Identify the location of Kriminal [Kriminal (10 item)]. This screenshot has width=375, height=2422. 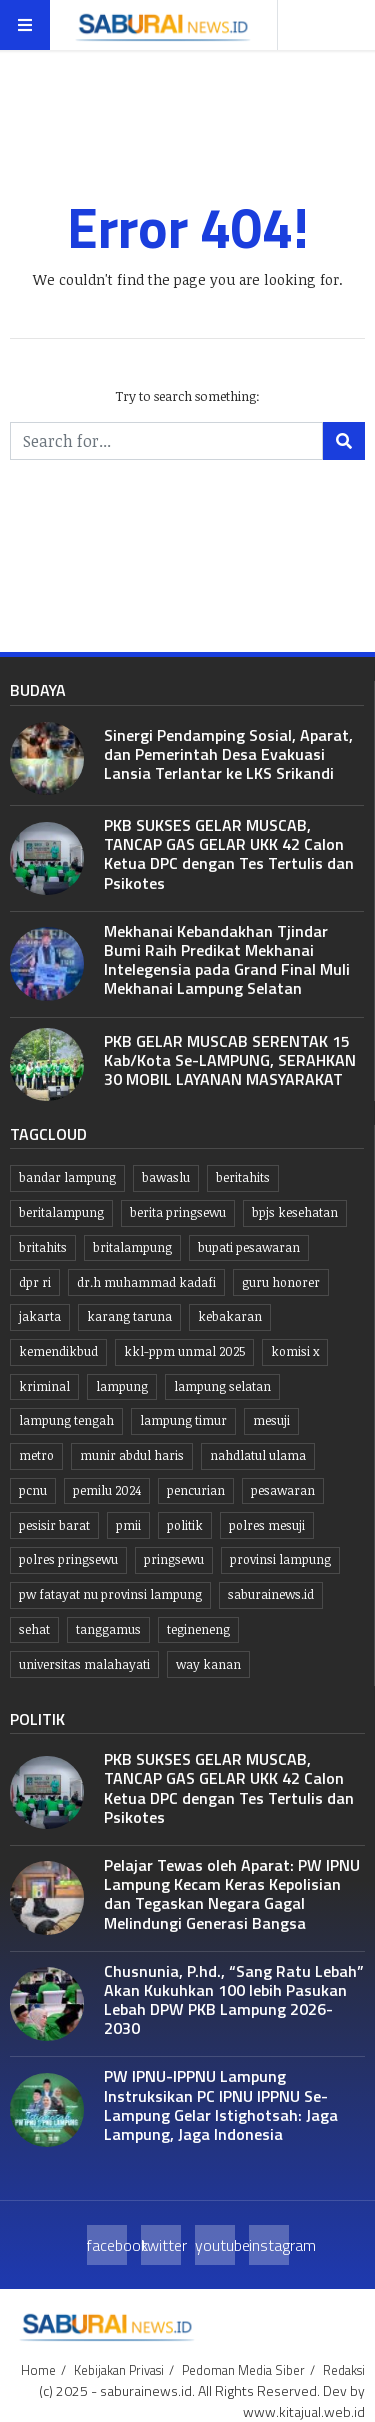
(44, 1386).